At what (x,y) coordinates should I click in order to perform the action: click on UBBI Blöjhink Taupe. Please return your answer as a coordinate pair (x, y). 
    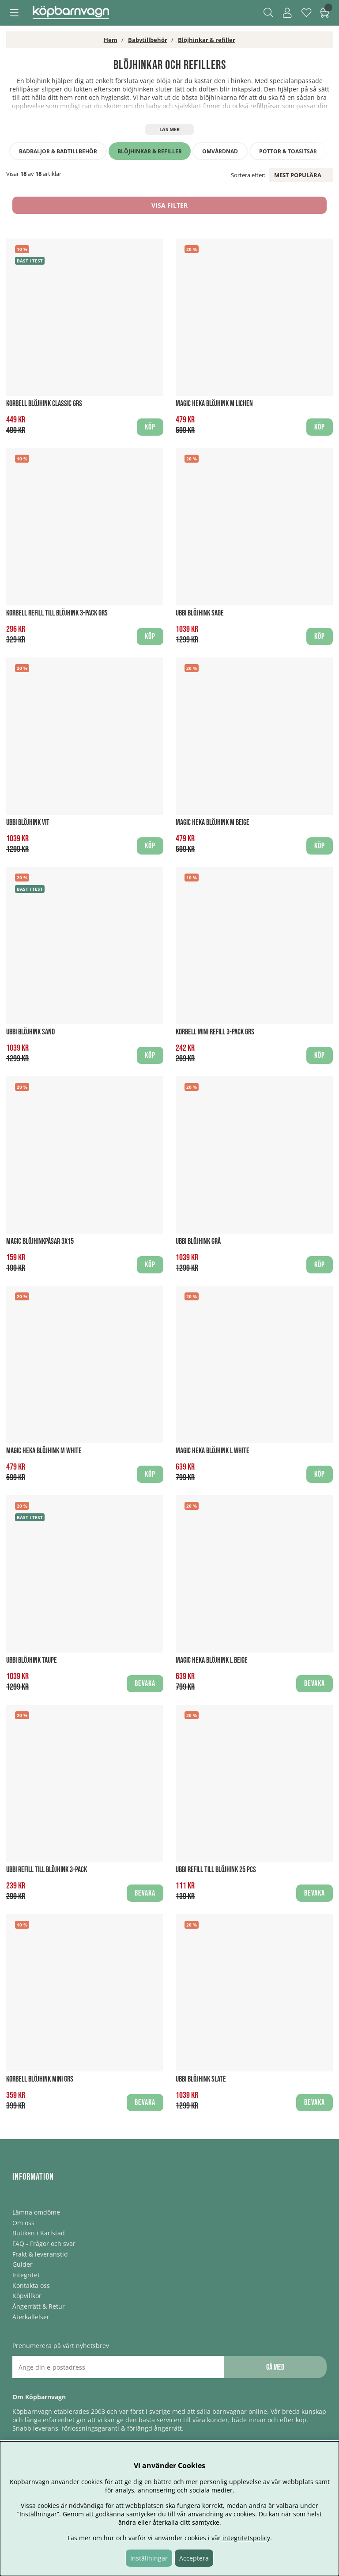
    Looking at the image, I should click on (31, 1660).